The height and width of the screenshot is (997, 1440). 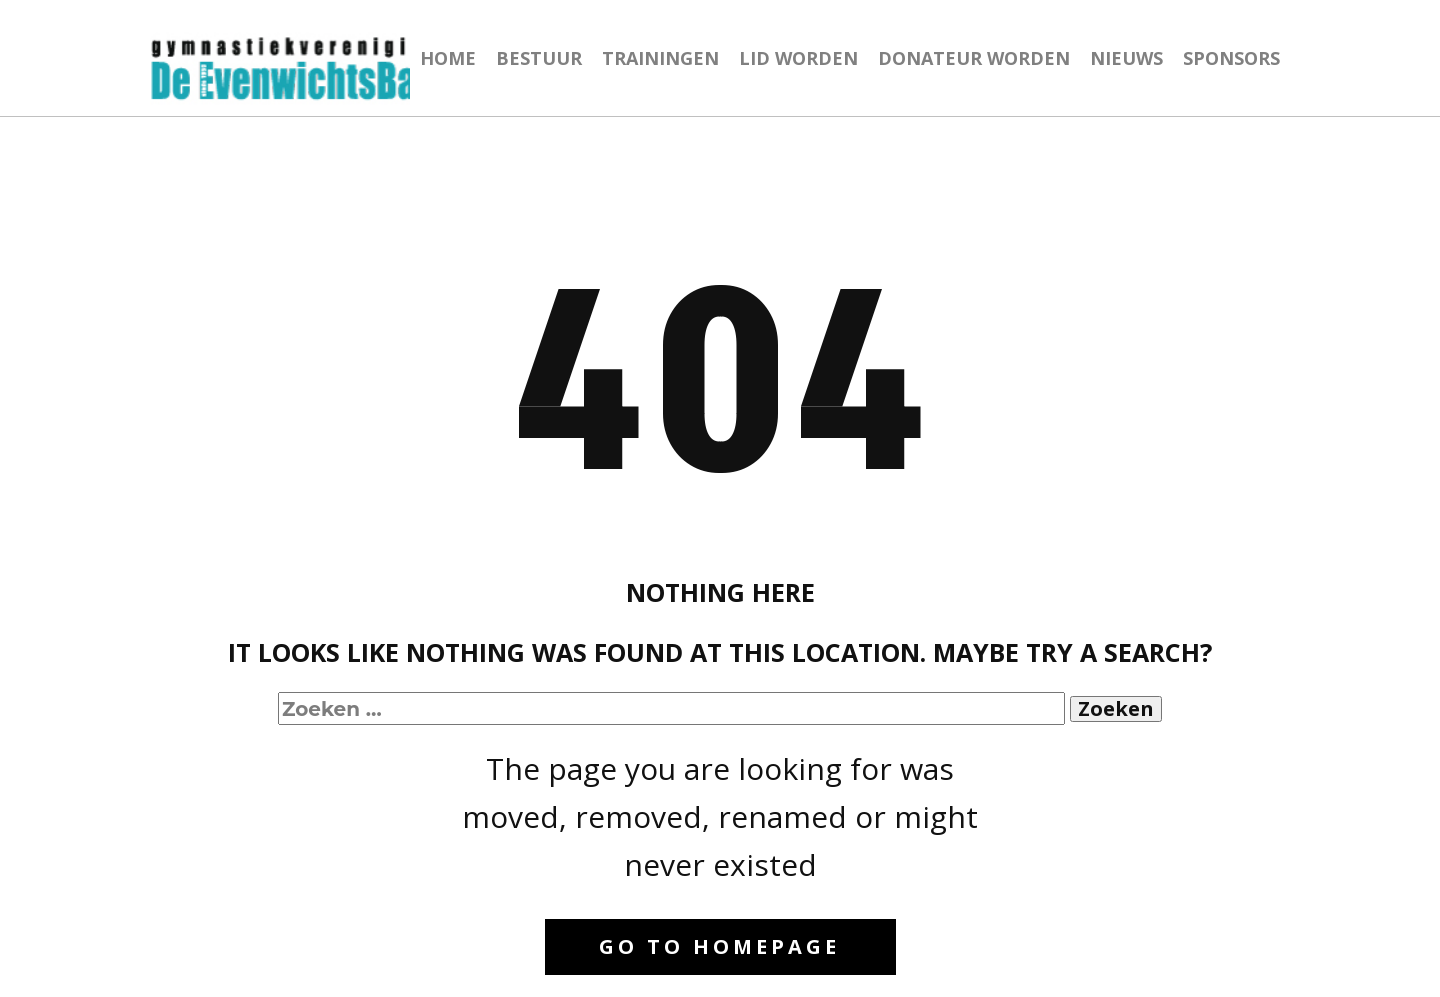 What do you see at coordinates (974, 58) in the screenshot?
I see `DONATEUR WORDEN` at bounding box center [974, 58].